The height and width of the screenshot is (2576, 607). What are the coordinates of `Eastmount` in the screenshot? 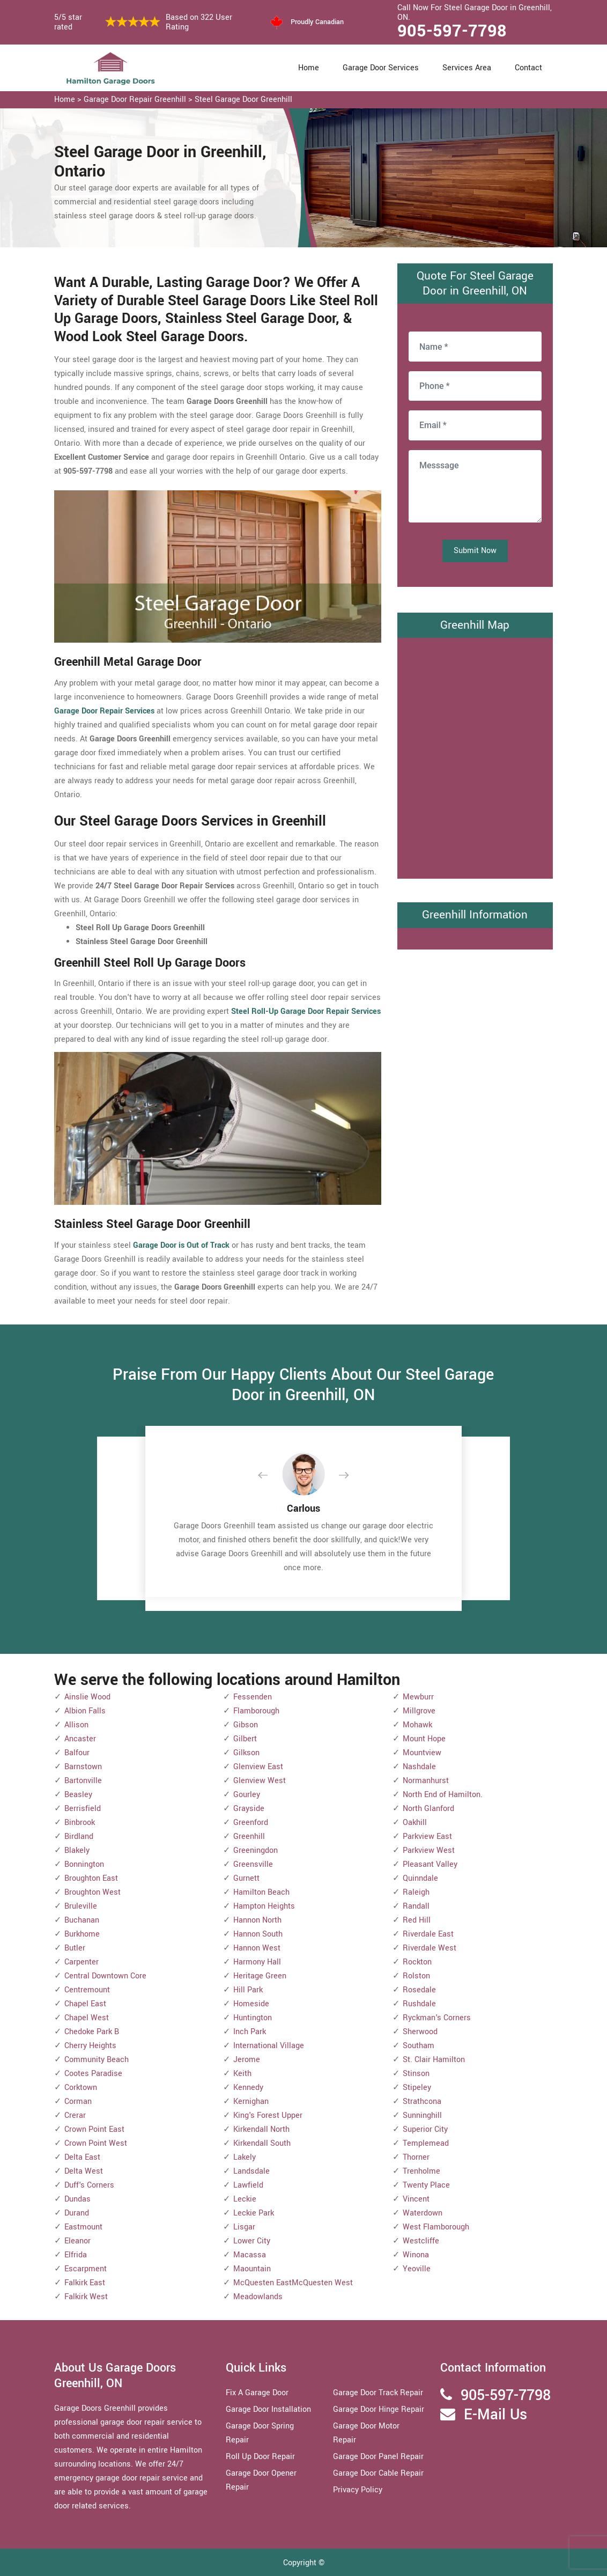 It's located at (83, 2227).